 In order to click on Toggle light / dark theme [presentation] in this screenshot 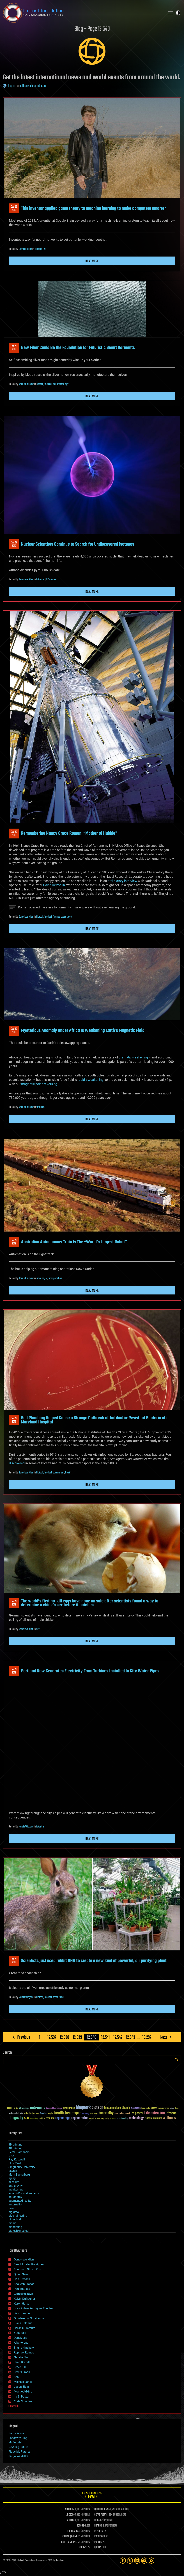, I will do `click(178, 12)`.